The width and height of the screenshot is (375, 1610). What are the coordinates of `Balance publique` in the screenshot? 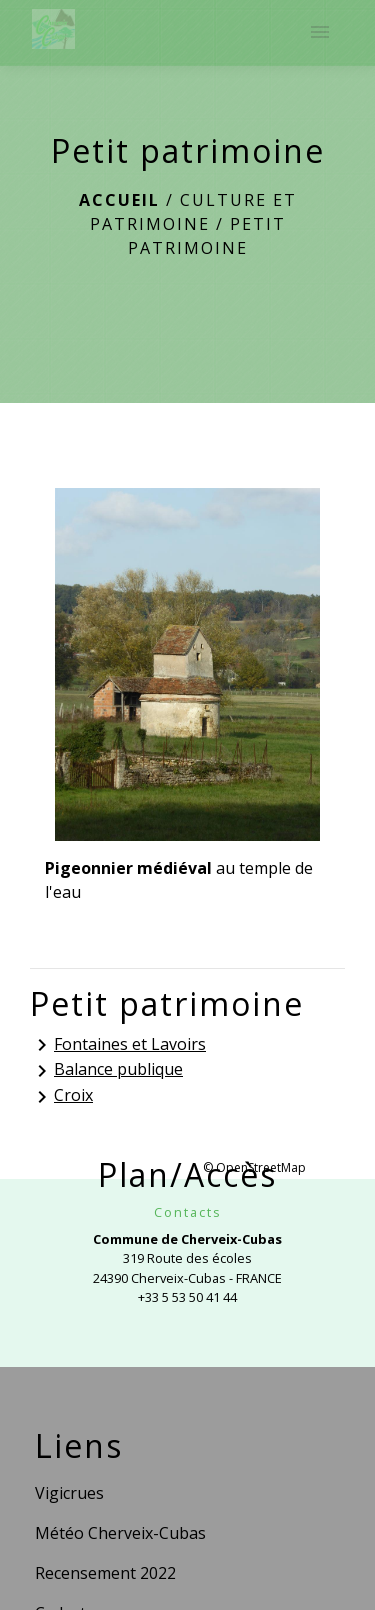 It's located at (106, 1070).